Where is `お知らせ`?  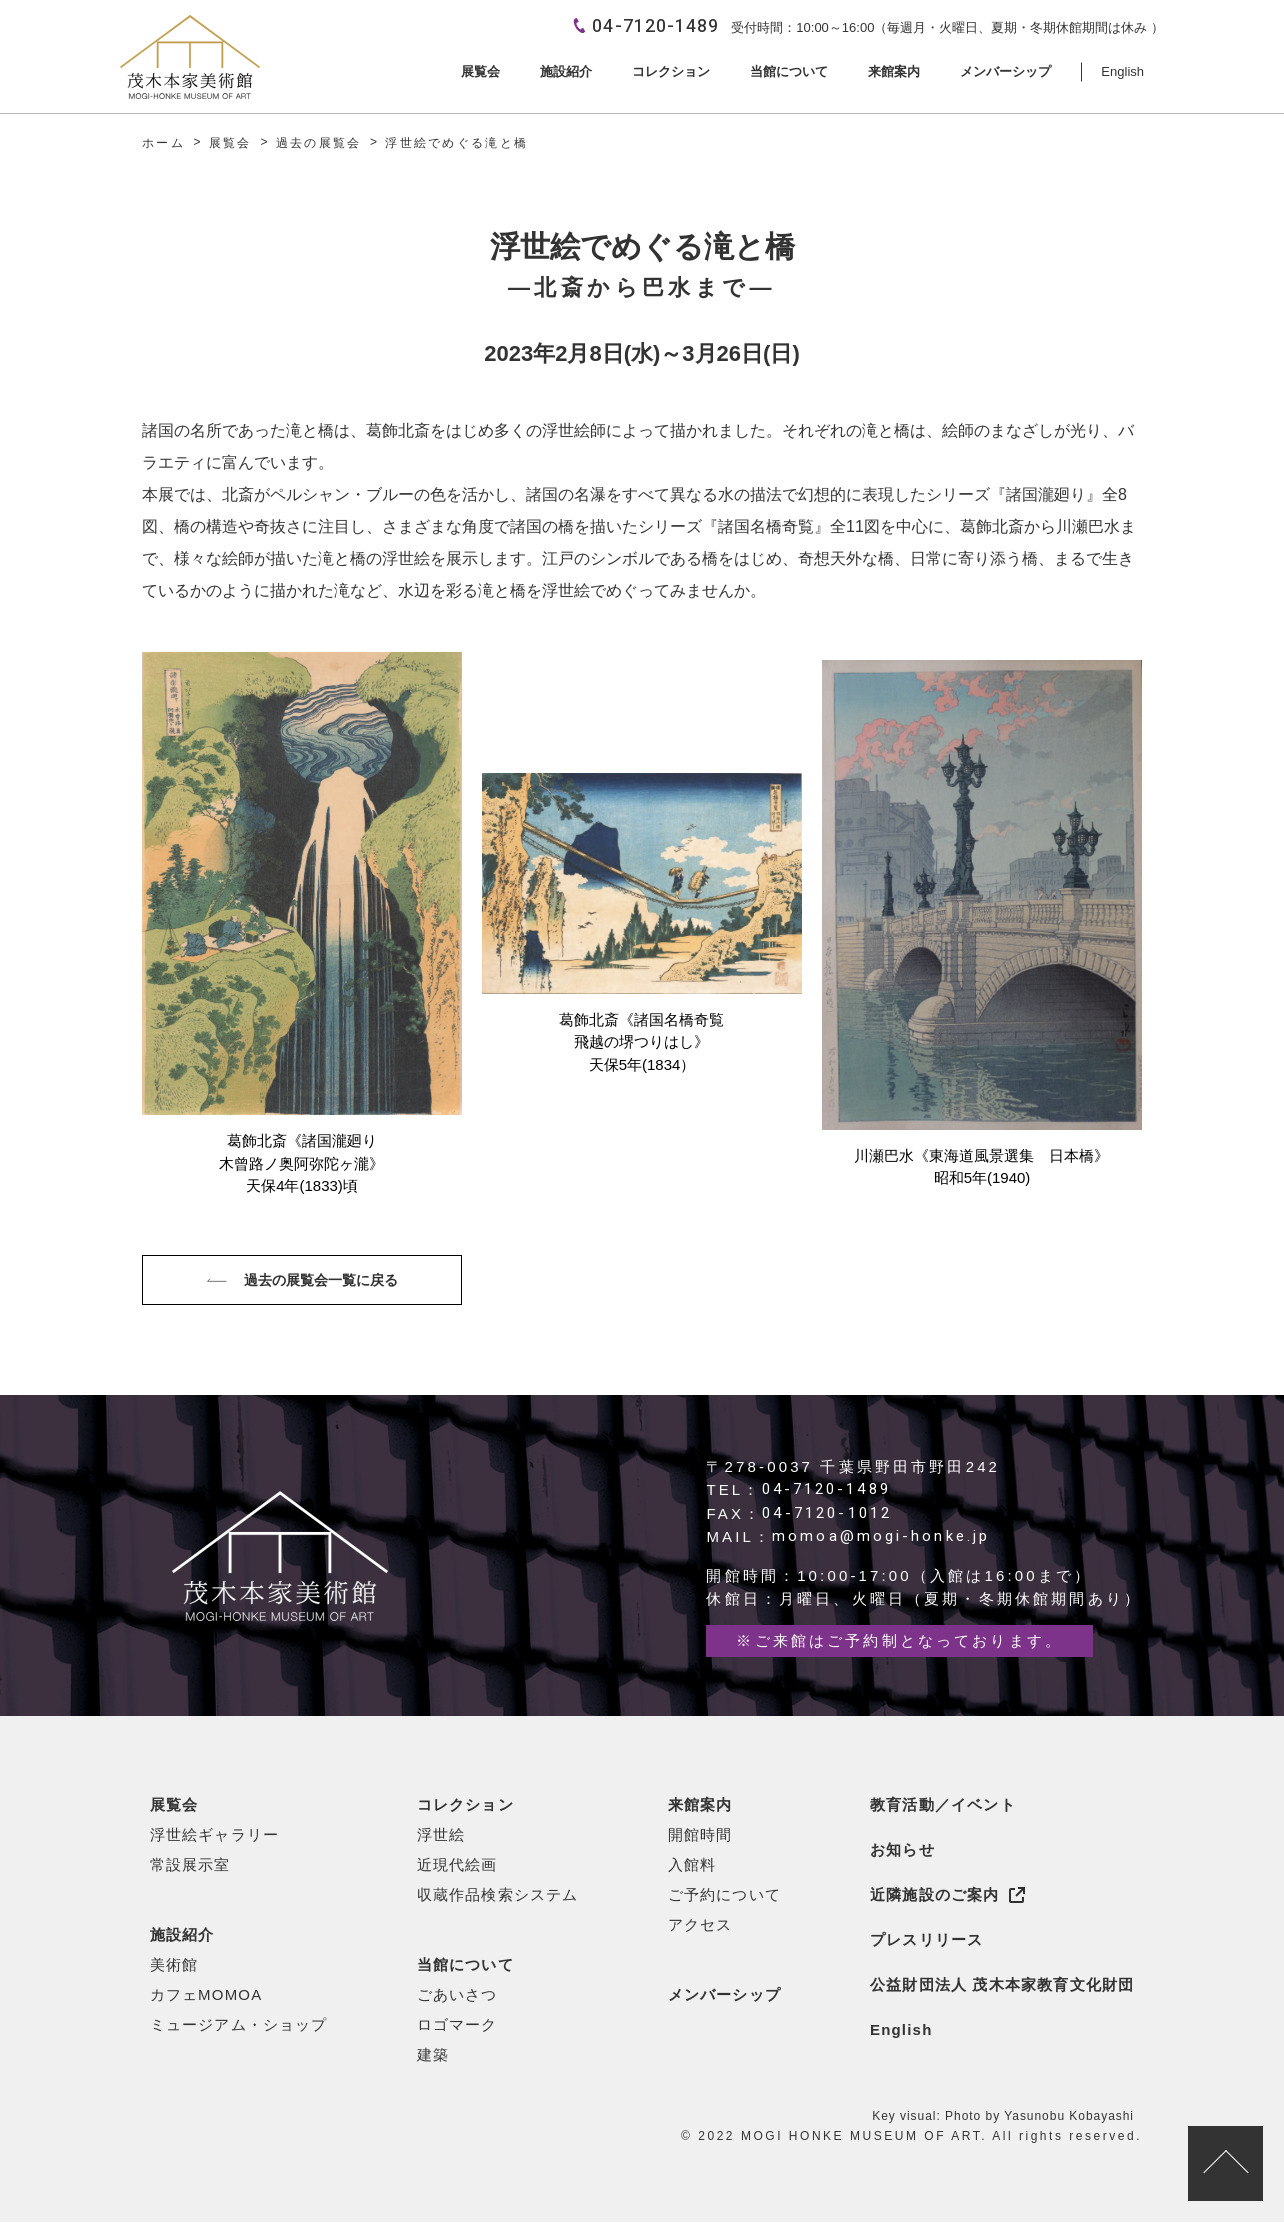 お知らせ is located at coordinates (902, 1850).